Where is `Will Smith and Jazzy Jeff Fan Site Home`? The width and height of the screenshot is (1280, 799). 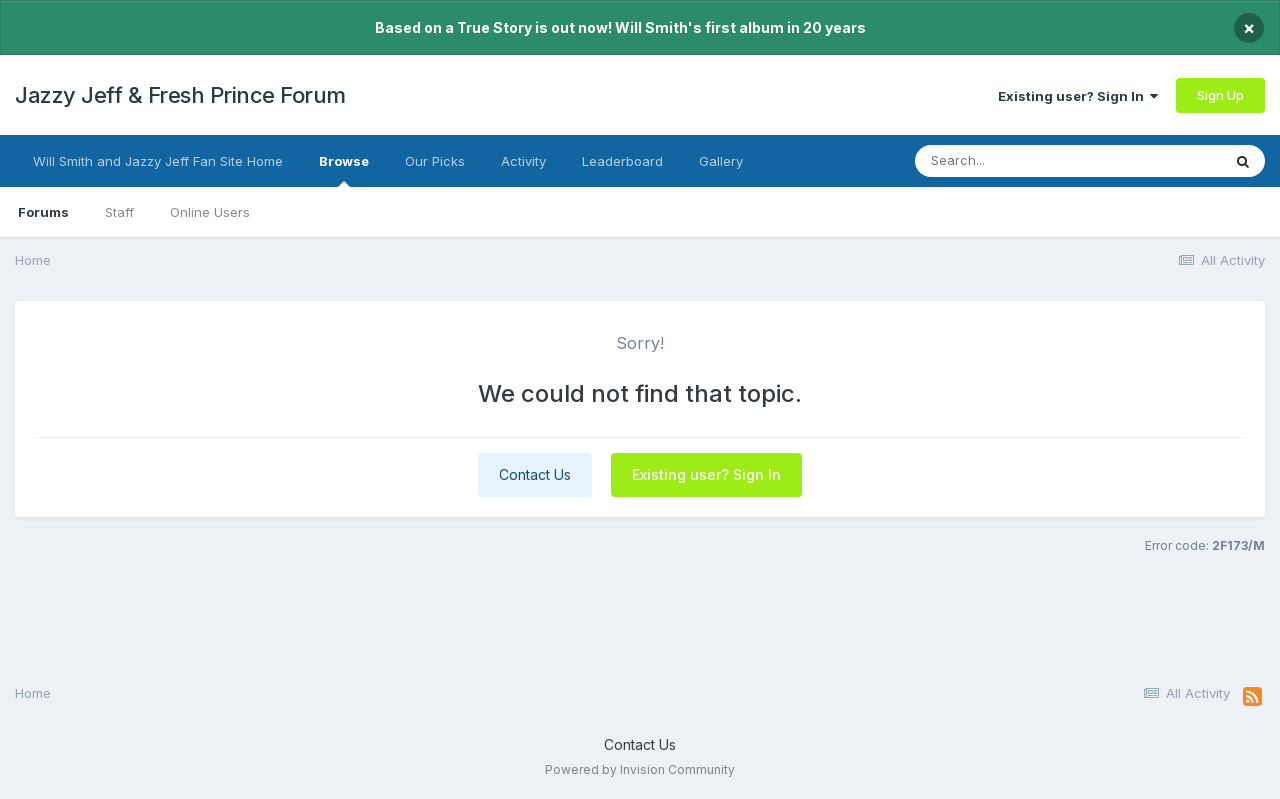 Will Smith and Jazzy Jeff Fan Site Home is located at coordinates (158, 161).